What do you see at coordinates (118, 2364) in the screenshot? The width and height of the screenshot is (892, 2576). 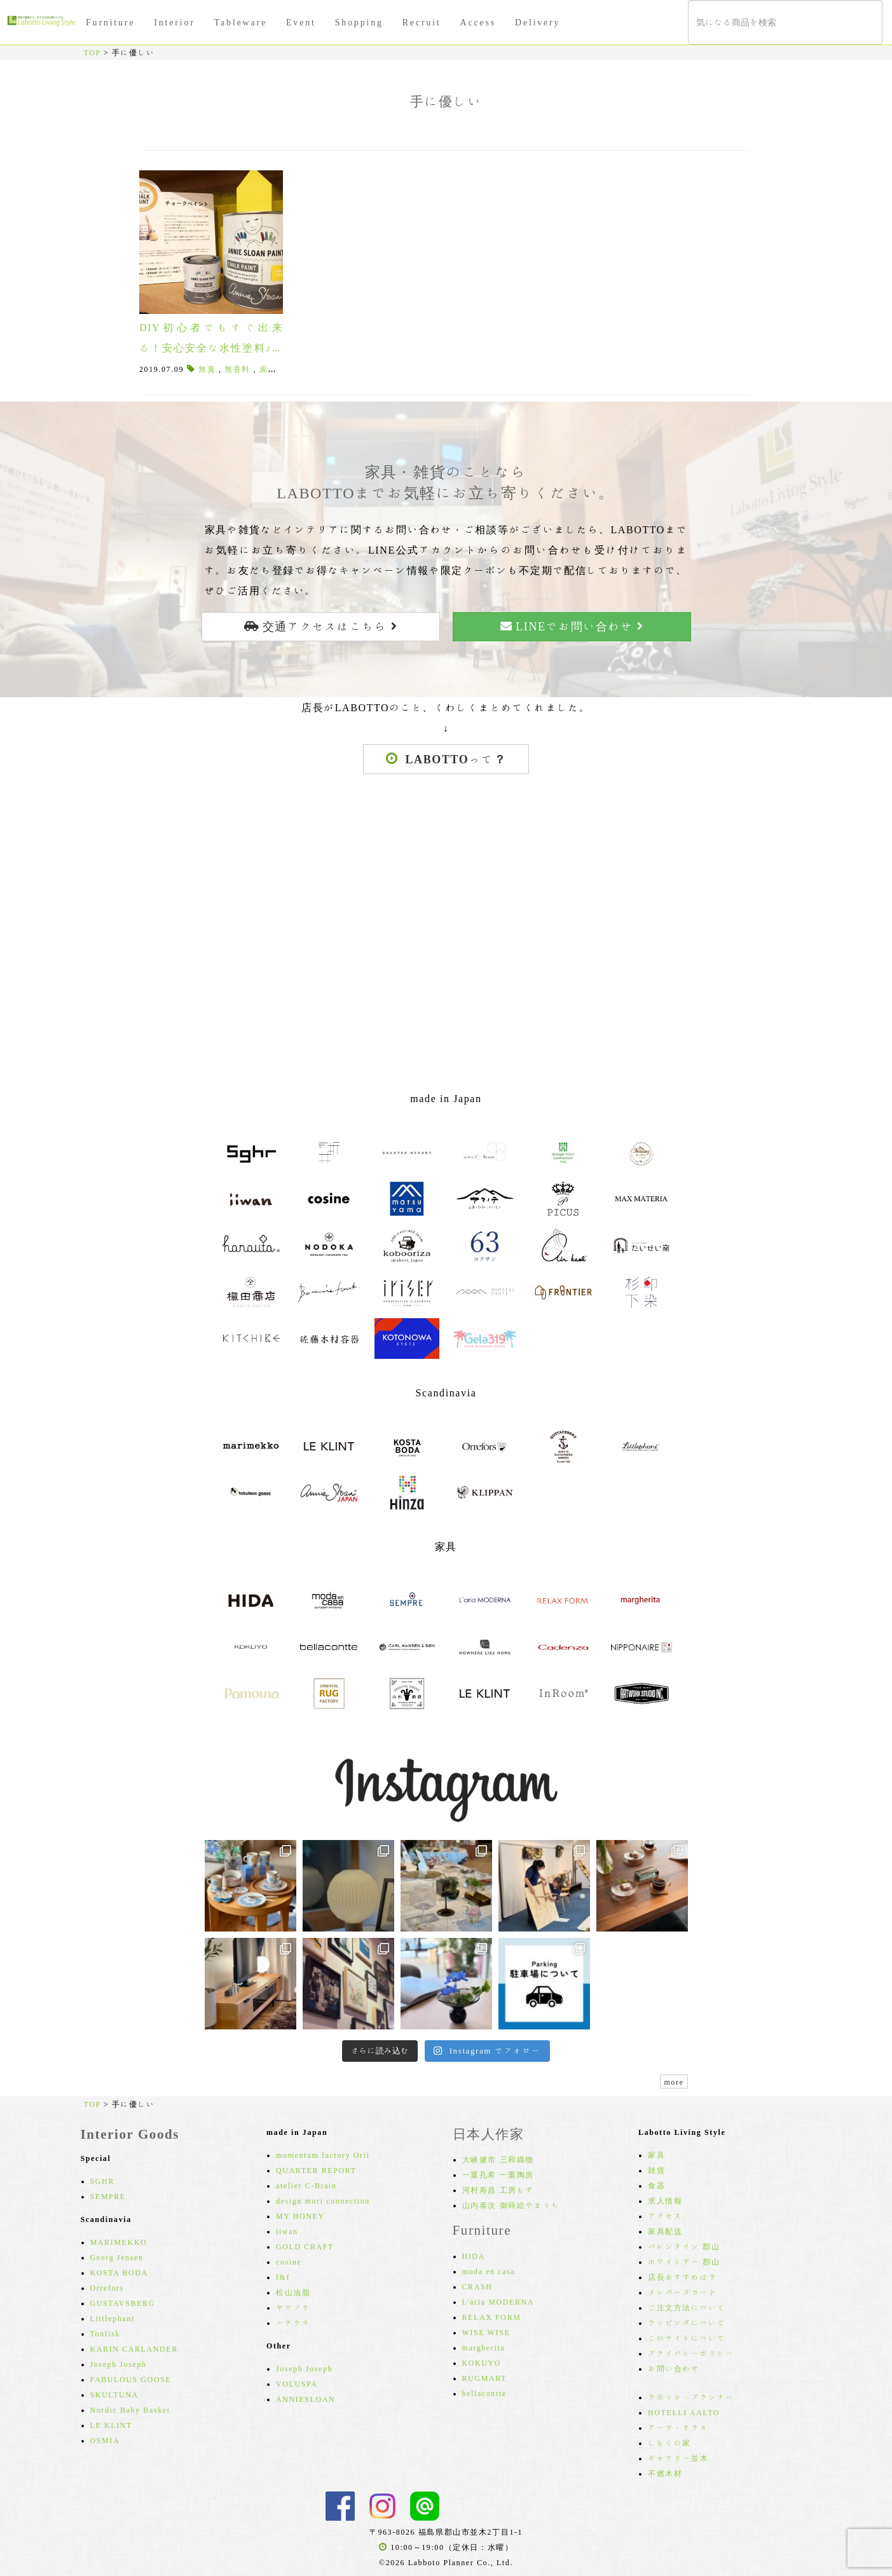 I see `Joseph Joseph` at bounding box center [118, 2364].